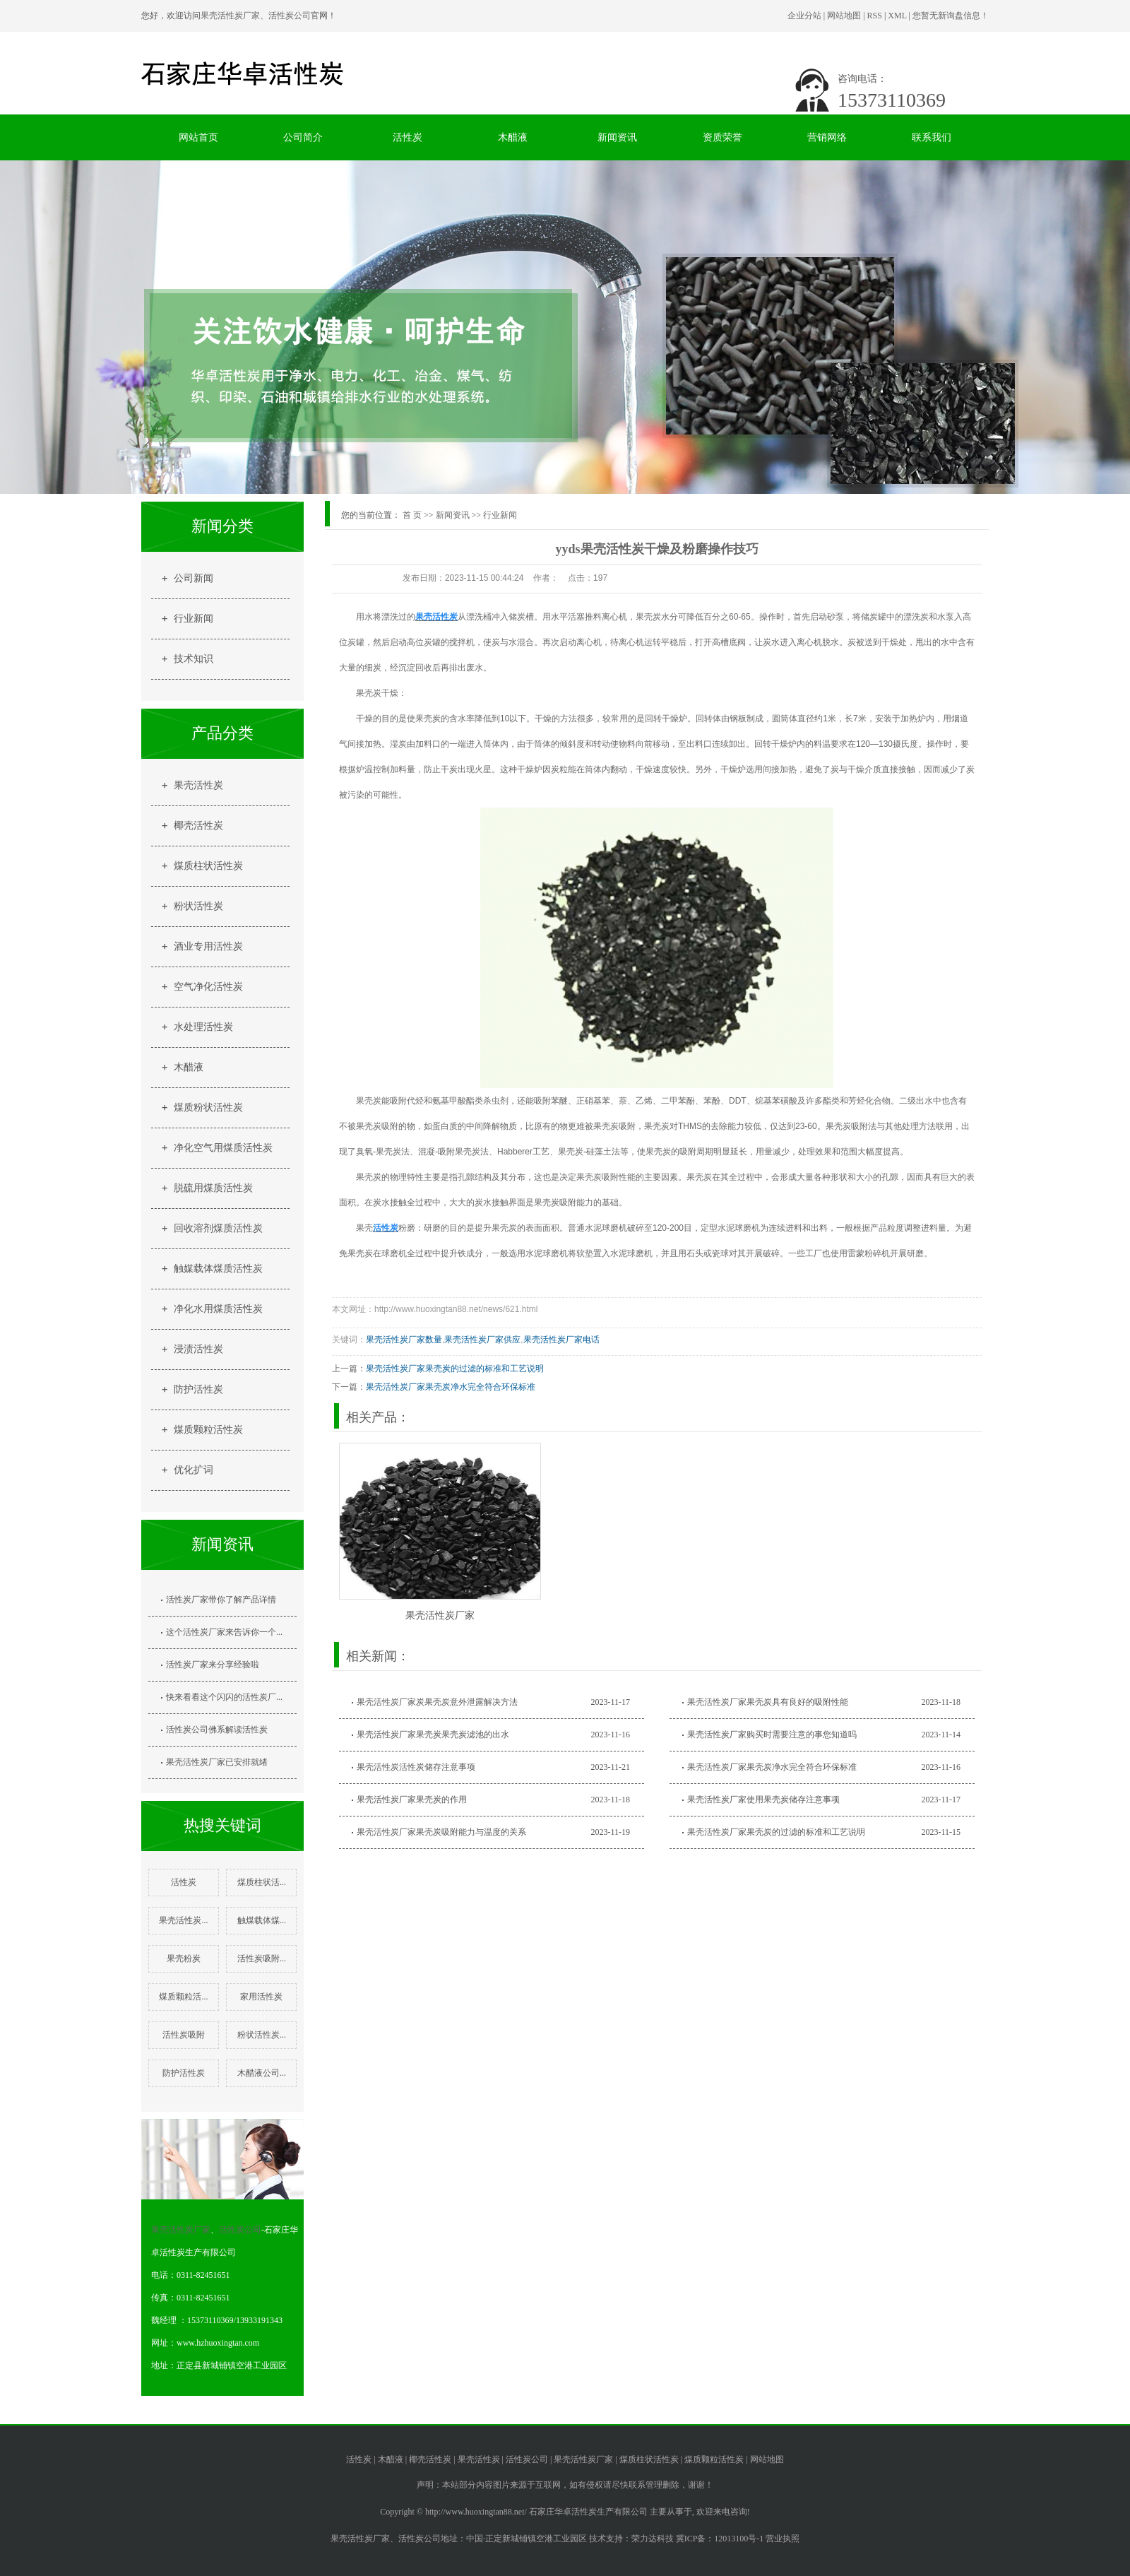 The height and width of the screenshot is (2576, 1130). I want to click on 公司简介, so click(303, 137).